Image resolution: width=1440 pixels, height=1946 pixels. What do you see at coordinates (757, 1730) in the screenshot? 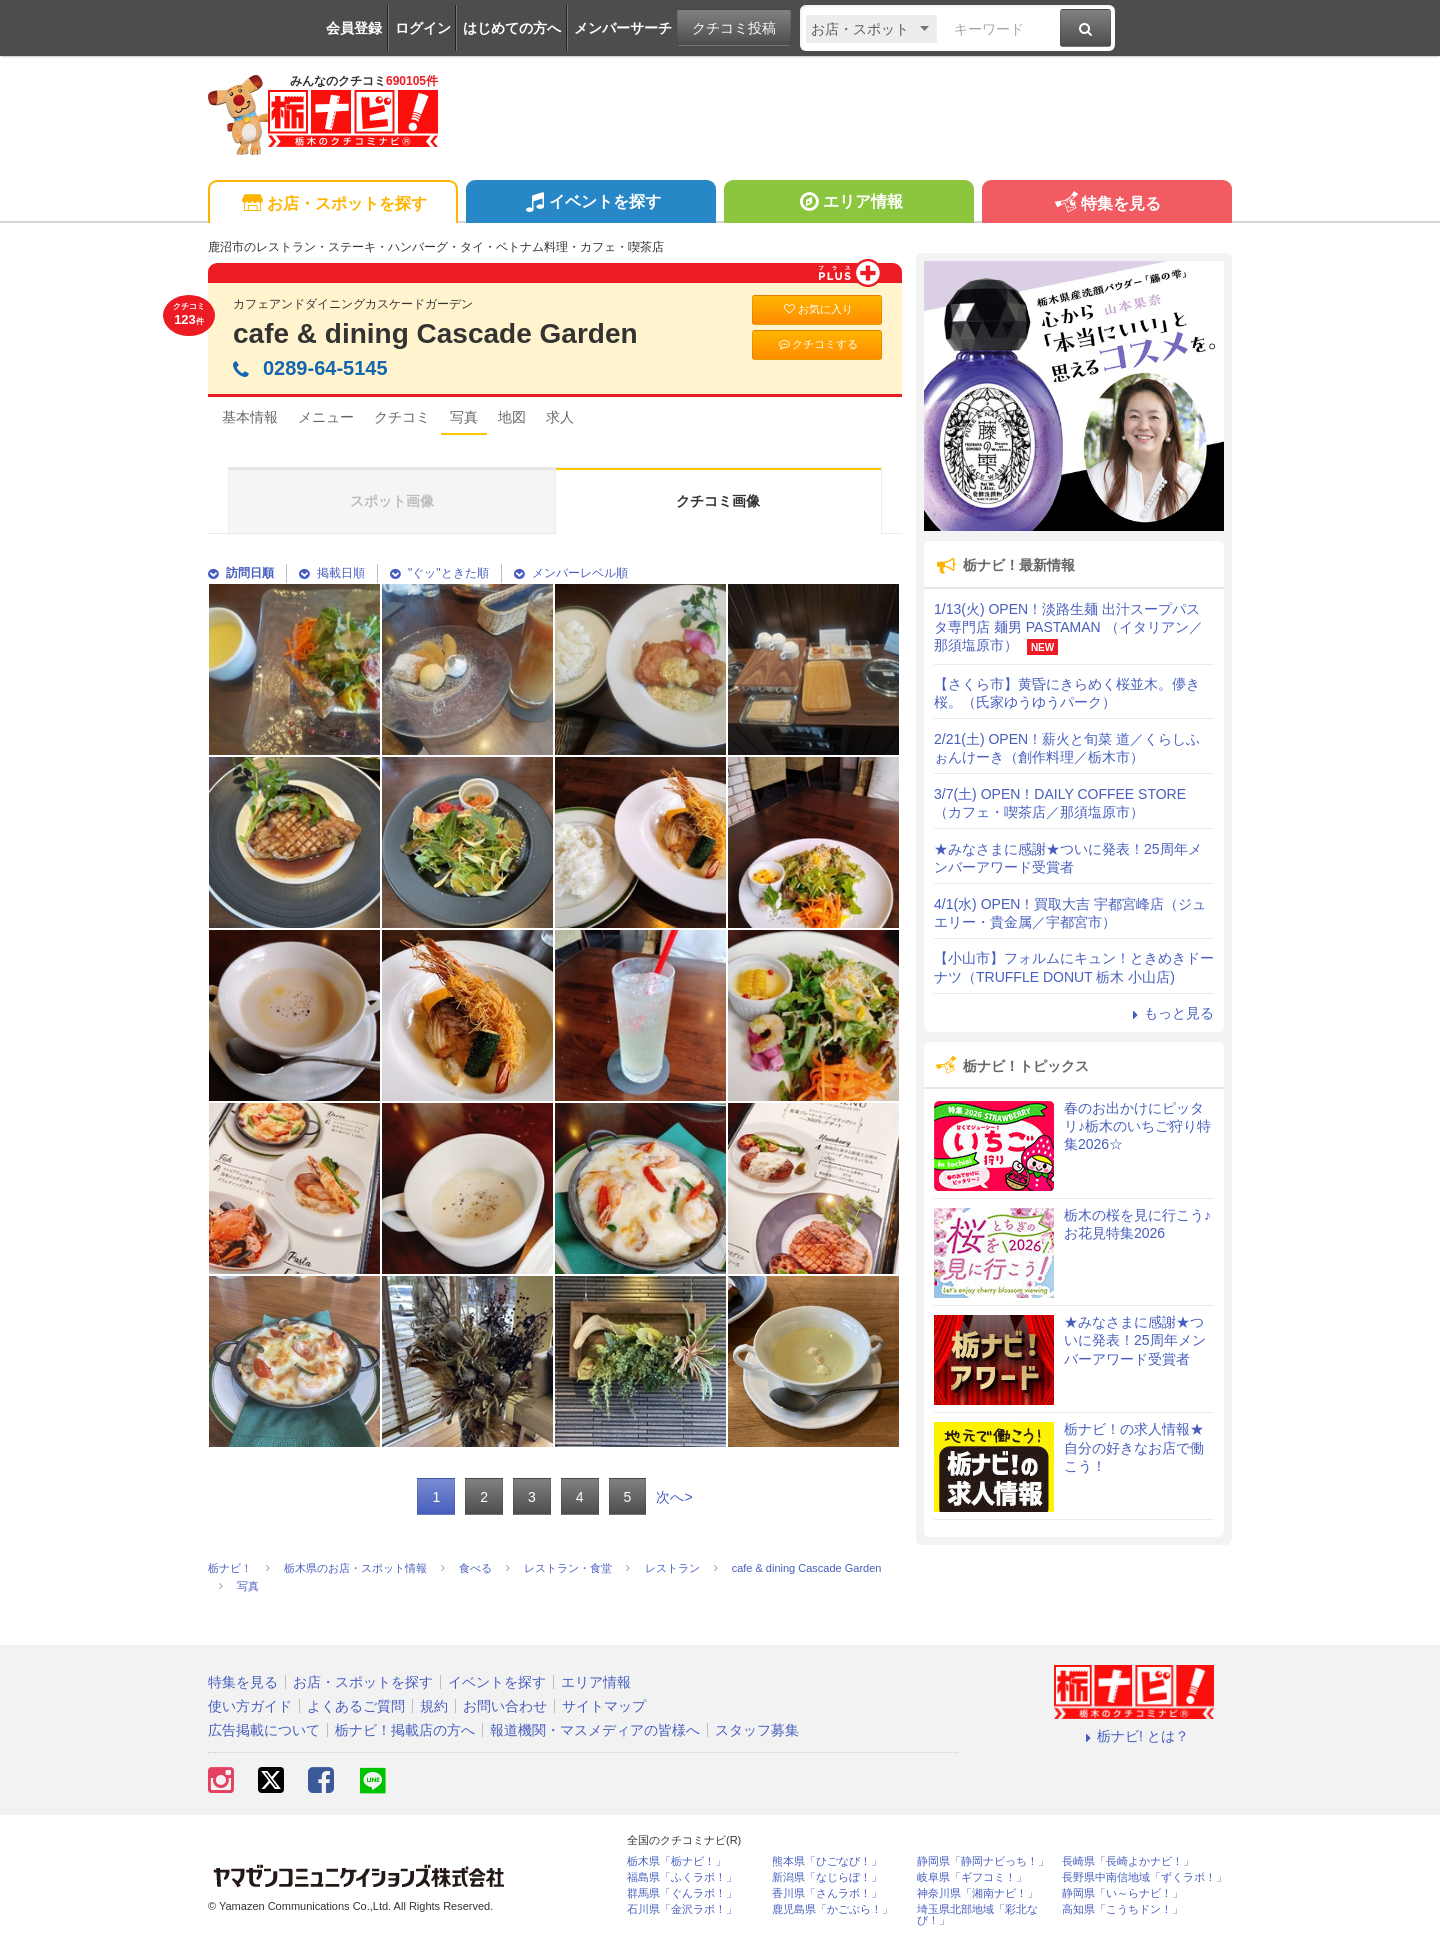
I see `スタッフ募集` at bounding box center [757, 1730].